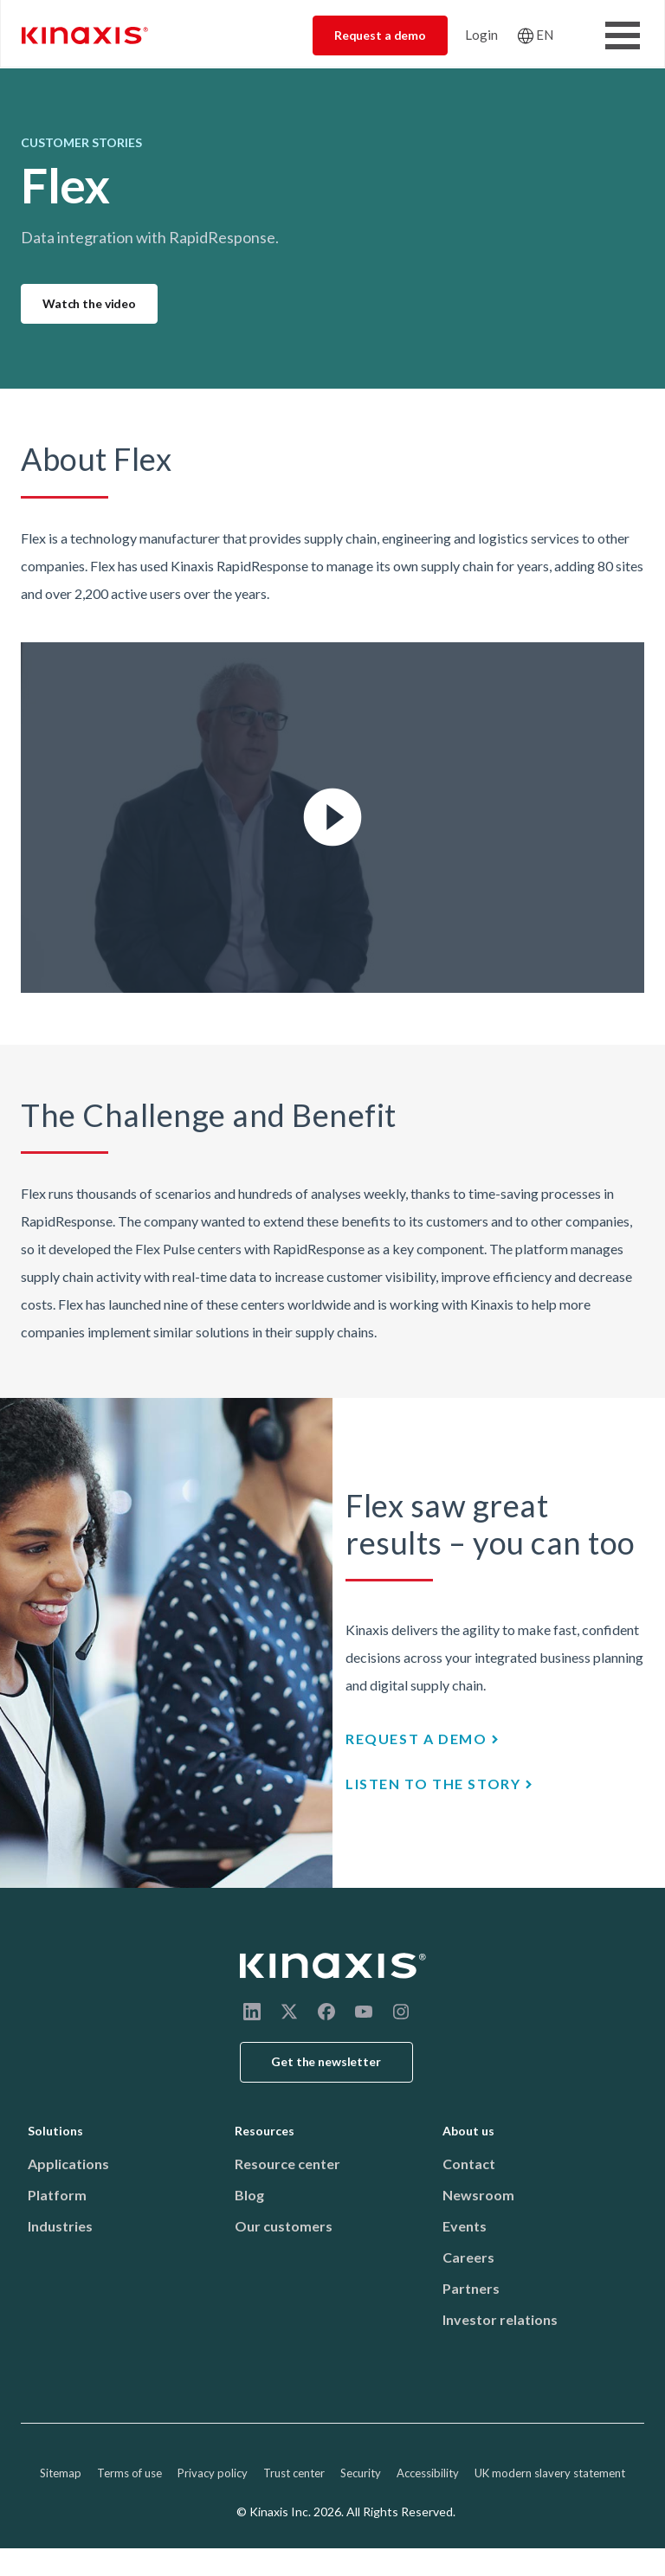  I want to click on Resource center, so click(287, 2163).